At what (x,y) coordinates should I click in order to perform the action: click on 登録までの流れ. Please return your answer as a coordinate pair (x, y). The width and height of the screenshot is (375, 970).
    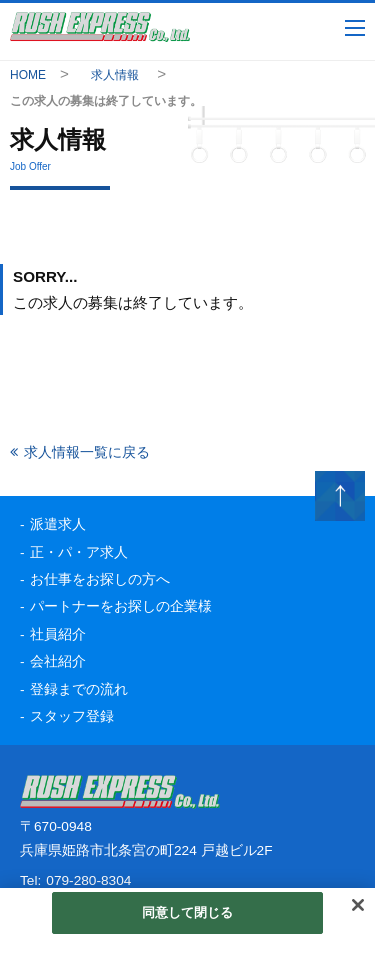
    Looking at the image, I should click on (79, 689).